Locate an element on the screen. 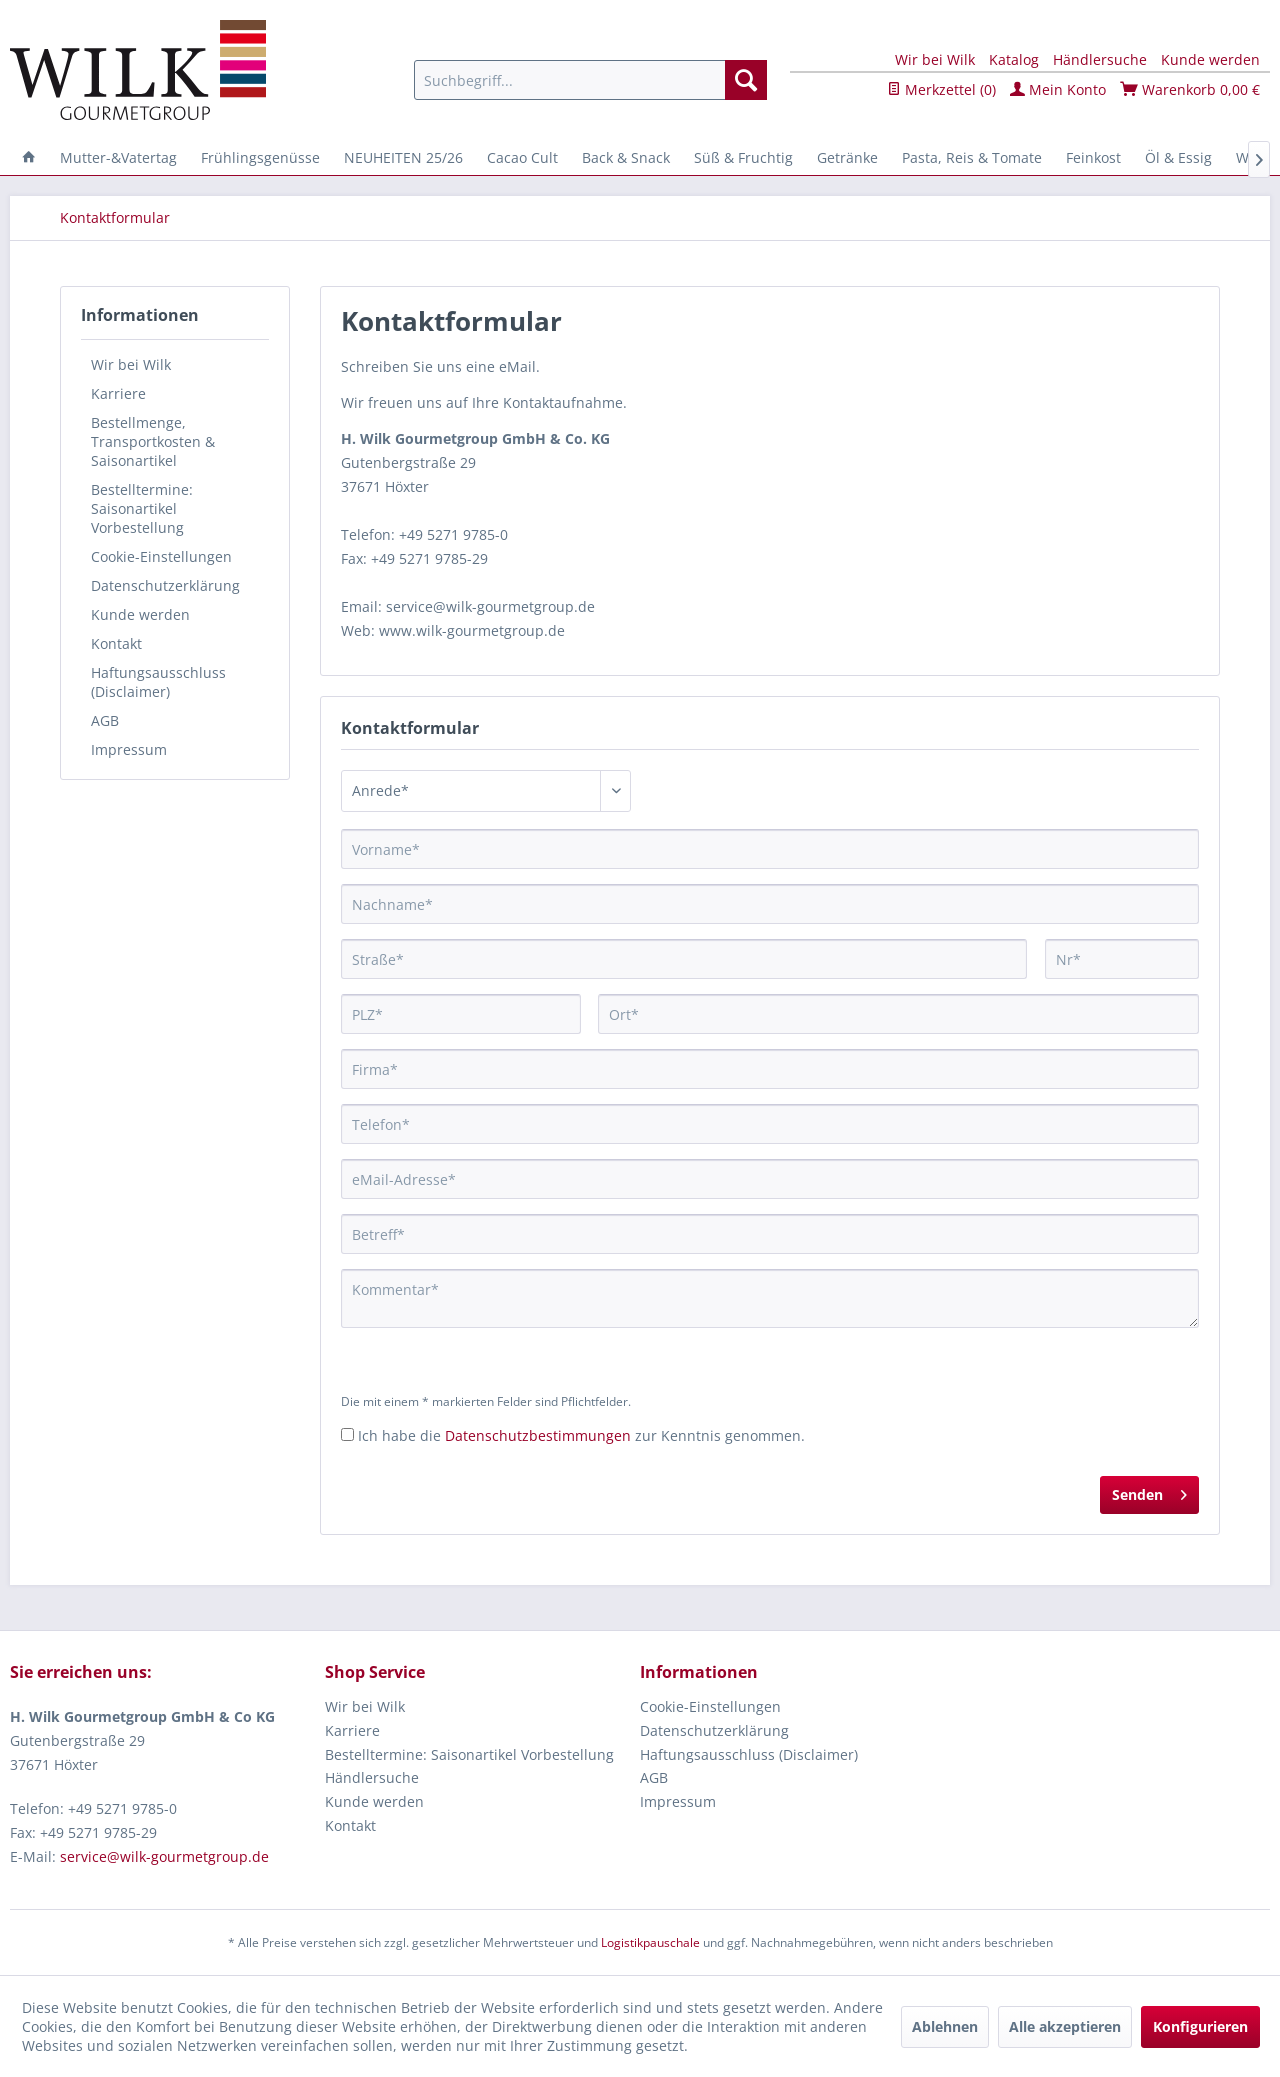 The image size is (1280, 2077). Wir bei Wilk is located at coordinates (935, 59).